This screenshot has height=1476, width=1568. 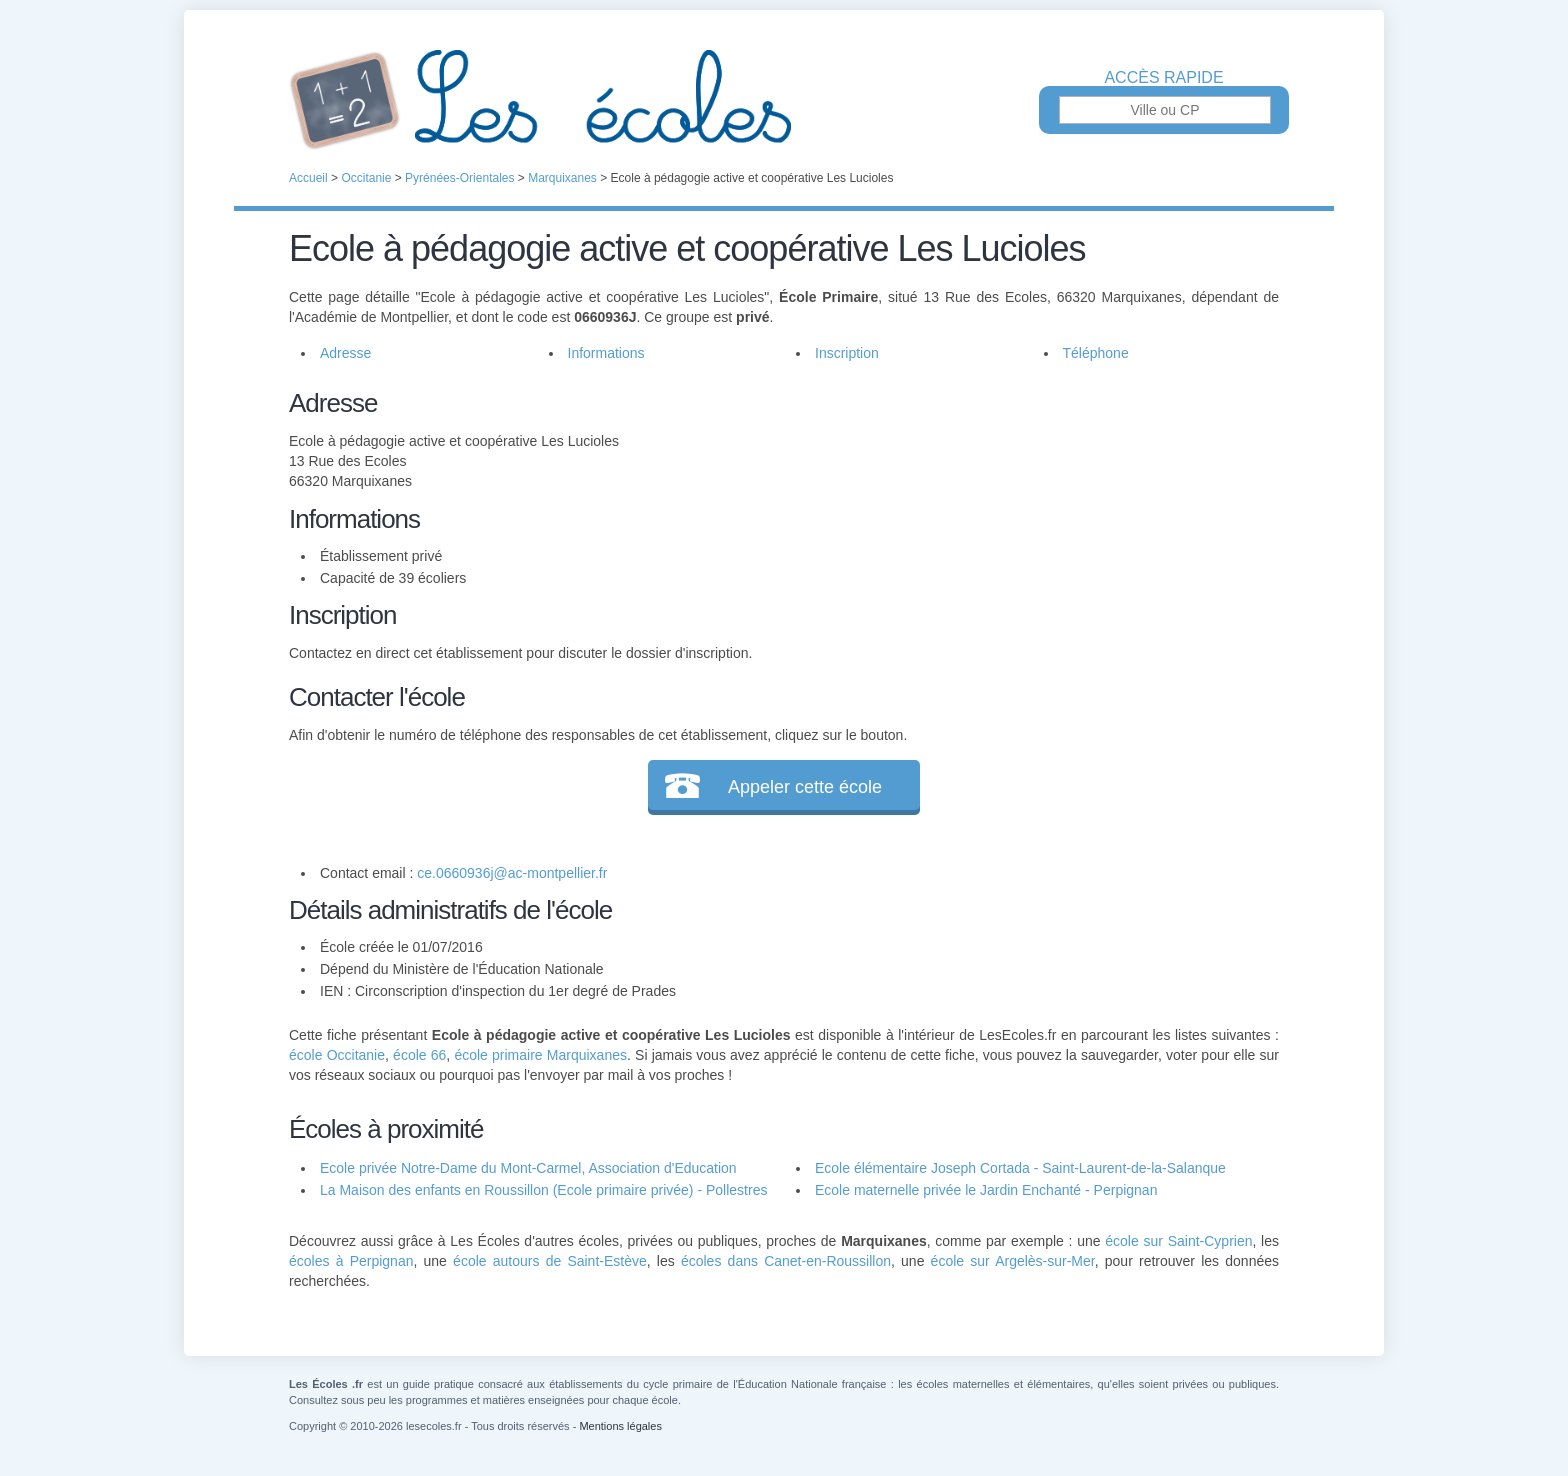 What do you see at coordinates (606, 353) in the screenshot?
I see `Informations` at bounding box center [606, 353].